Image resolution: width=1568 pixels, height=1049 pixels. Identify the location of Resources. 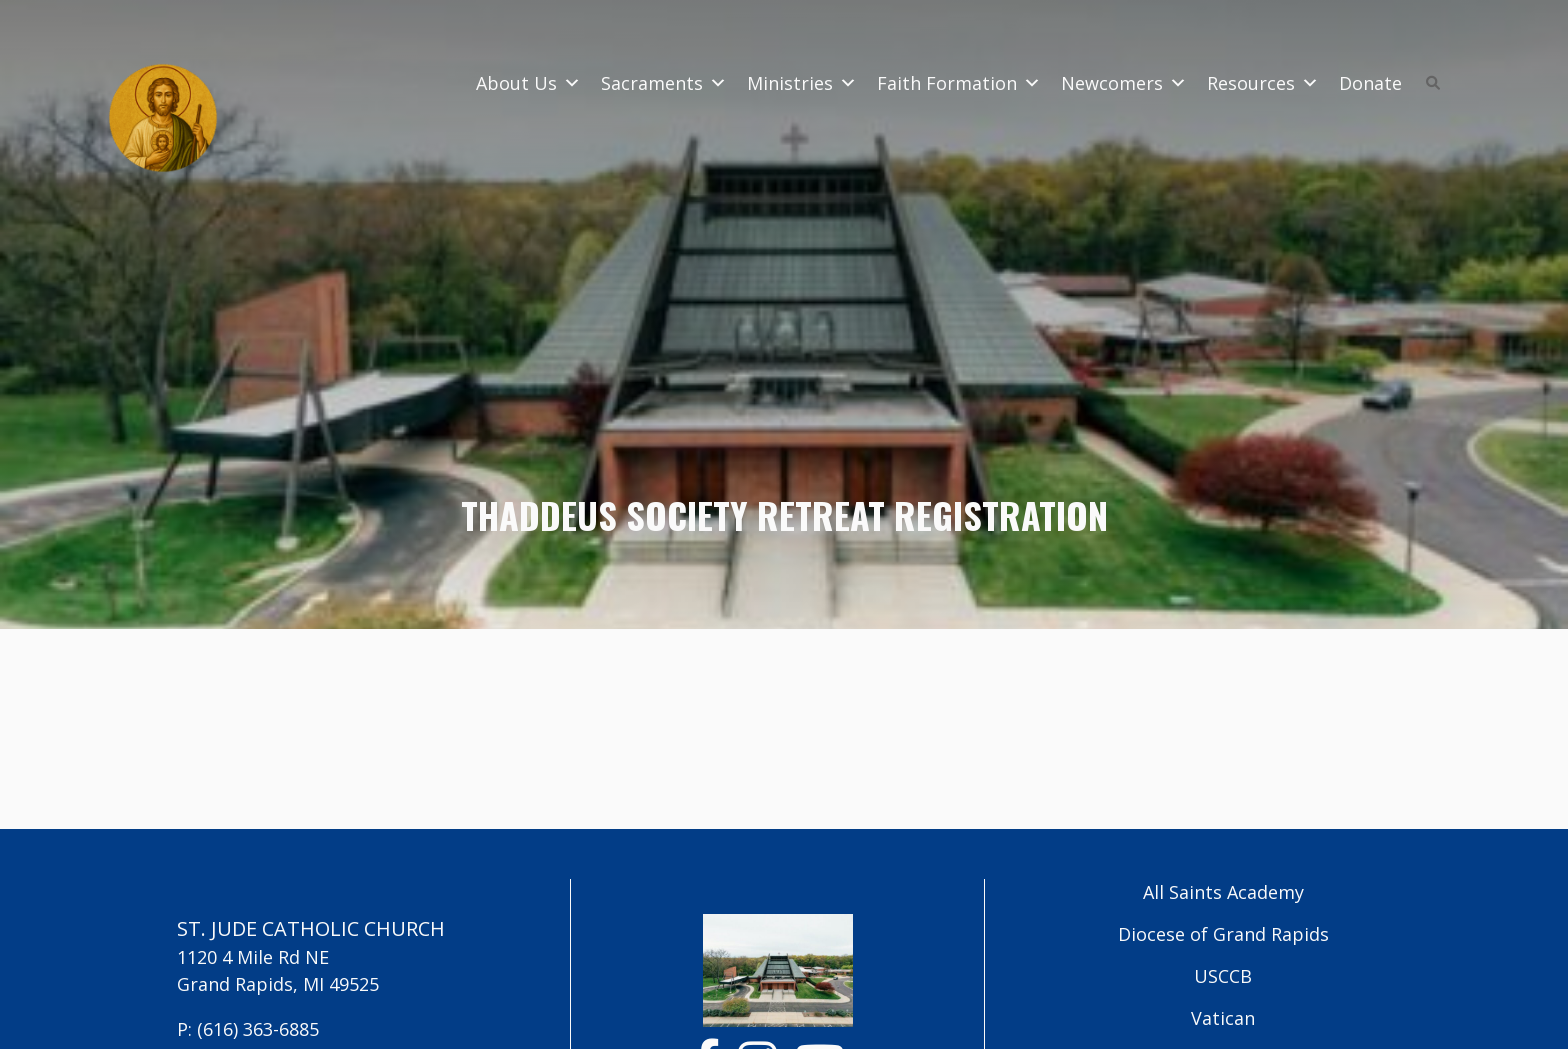
(1263, 83).